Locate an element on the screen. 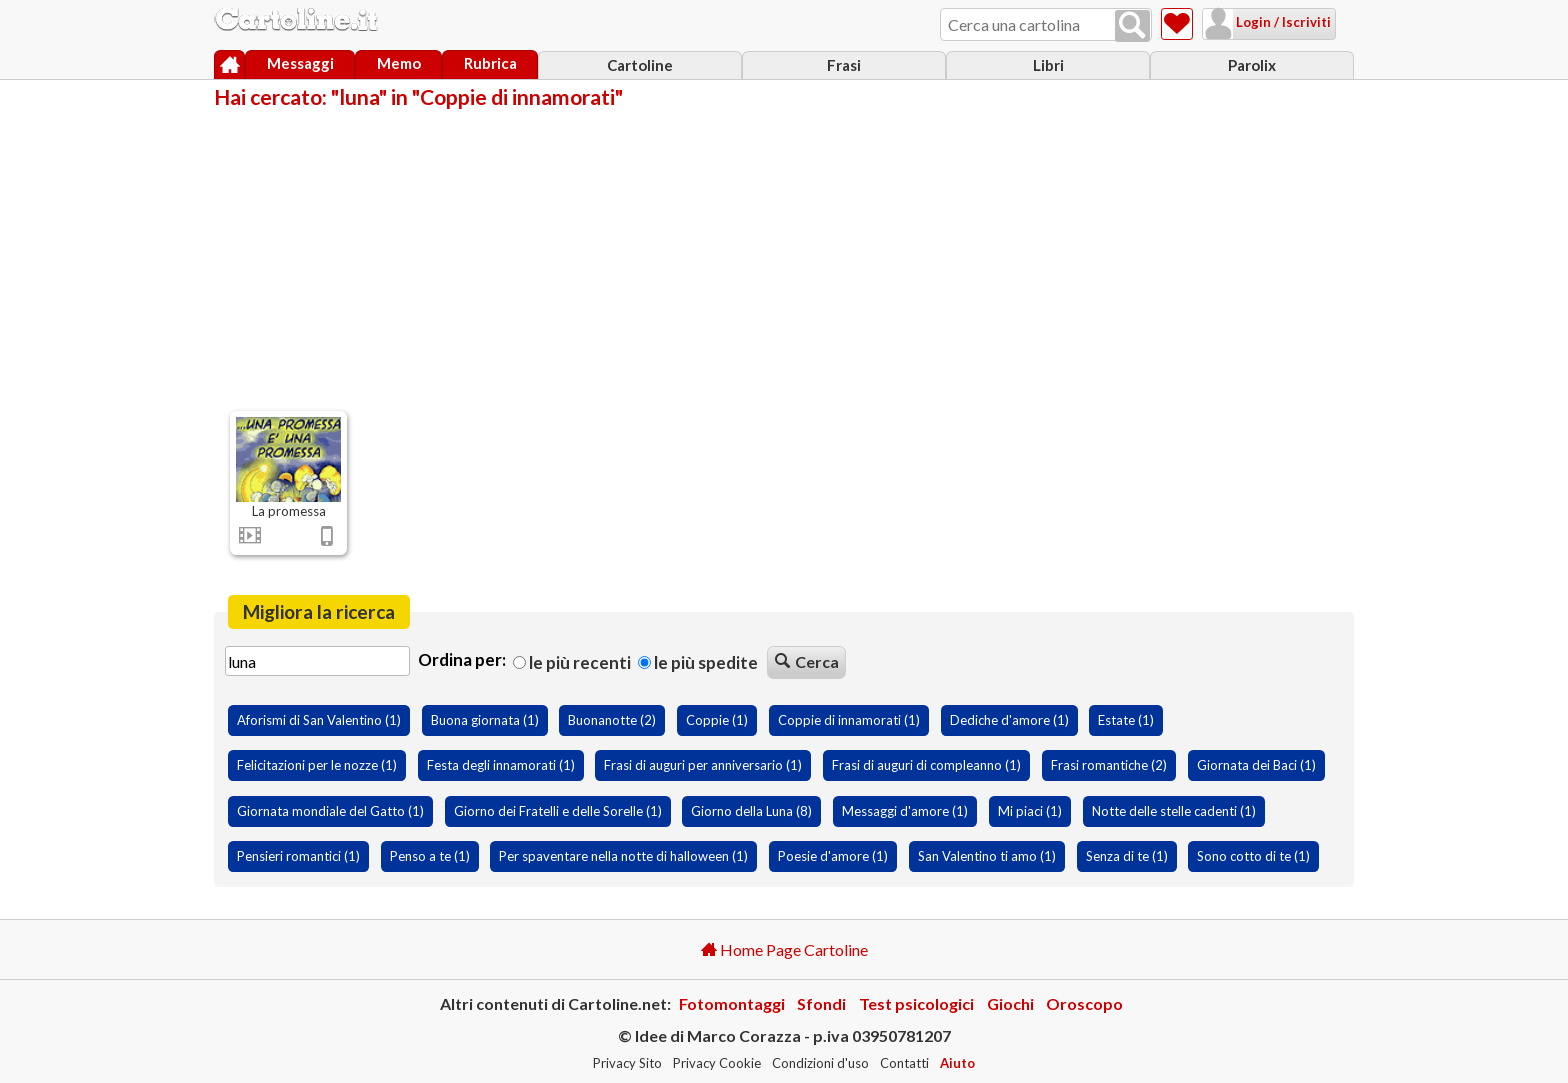 The image size is (1568, 1083). Le più recenti is located at coordinates (572, 662).